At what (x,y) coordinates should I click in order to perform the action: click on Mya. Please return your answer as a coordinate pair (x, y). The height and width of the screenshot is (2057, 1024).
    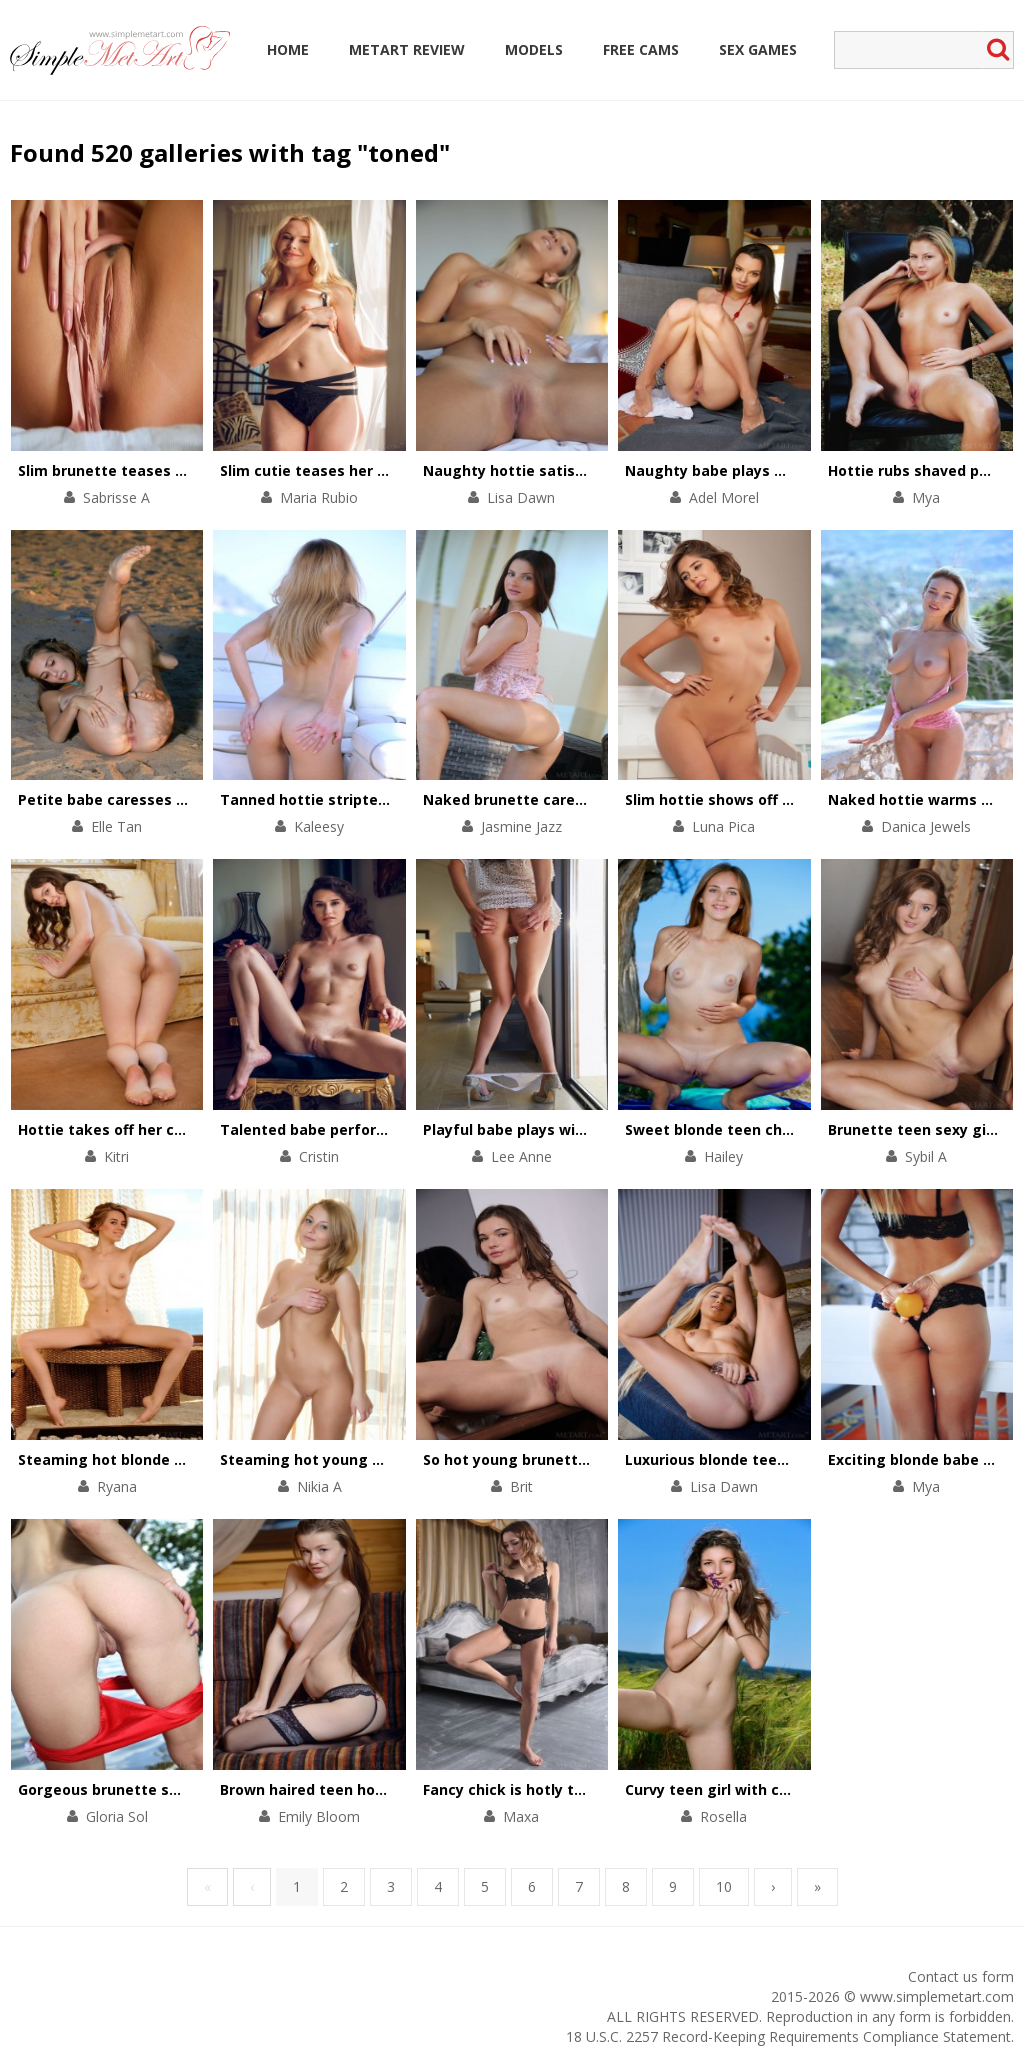
    Looking at the image, I should click on (926, 497).